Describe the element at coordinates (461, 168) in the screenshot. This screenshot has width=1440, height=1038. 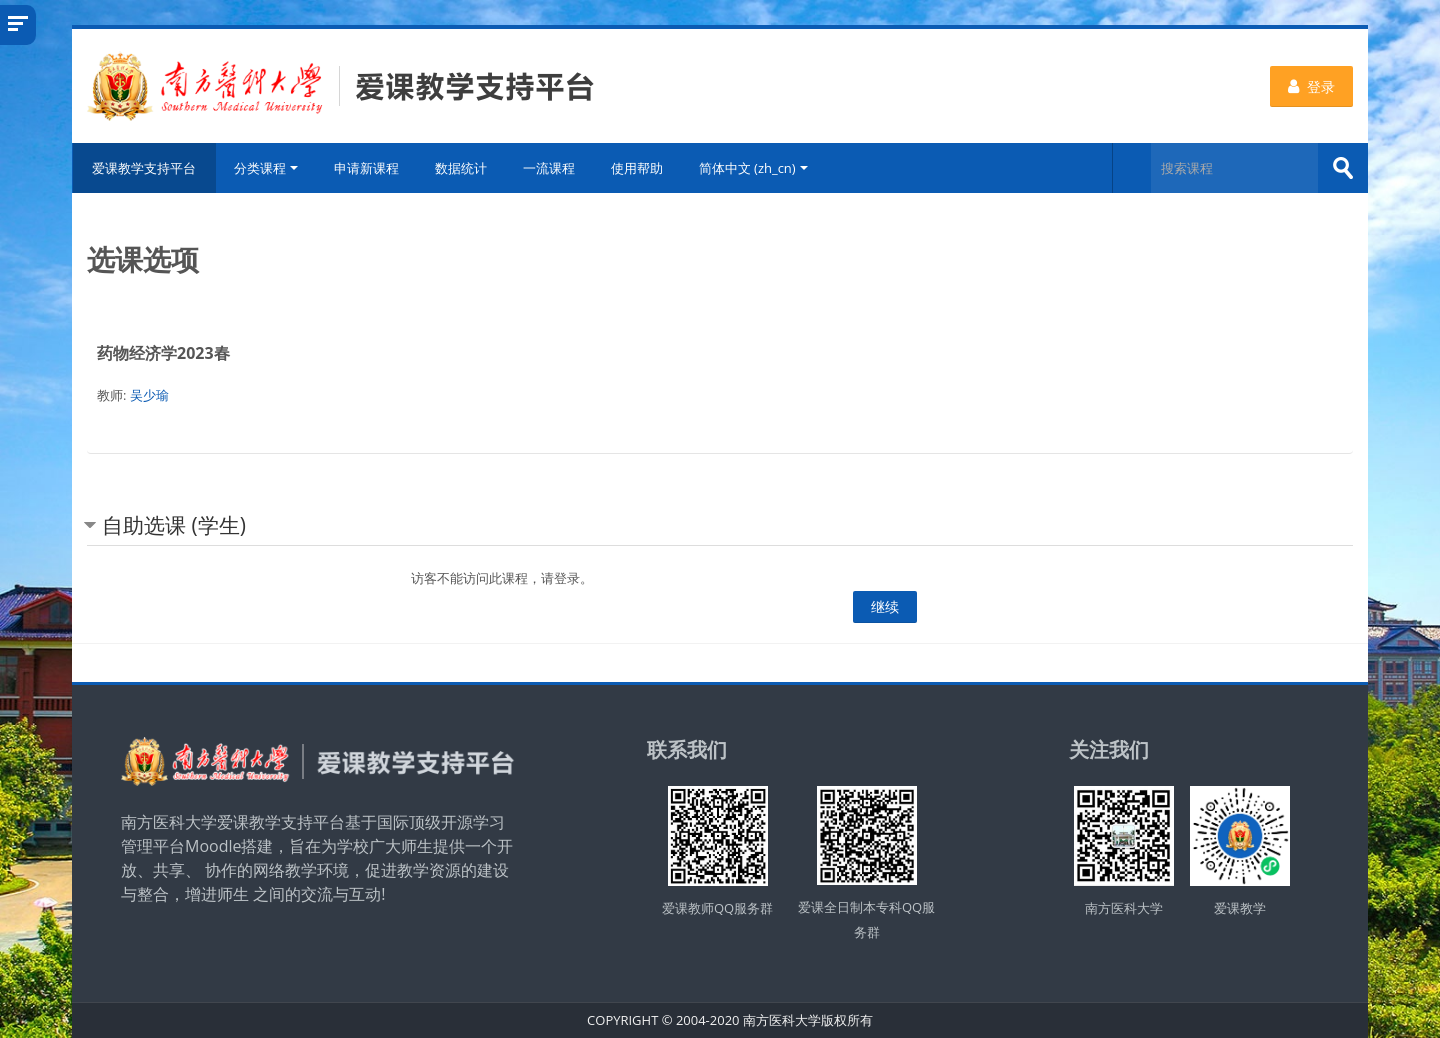
I see `数据统计` at that location.